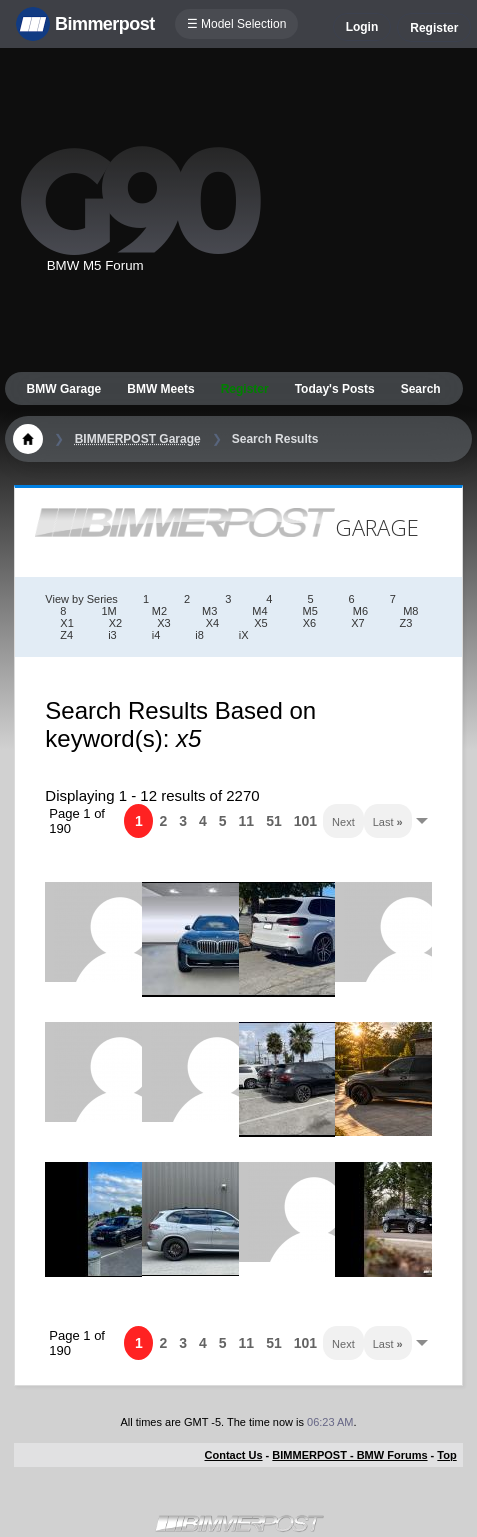  What do you see at coordinates (259, 611) in the screenshot?
I see `M4` at bounding box center [259, 611].